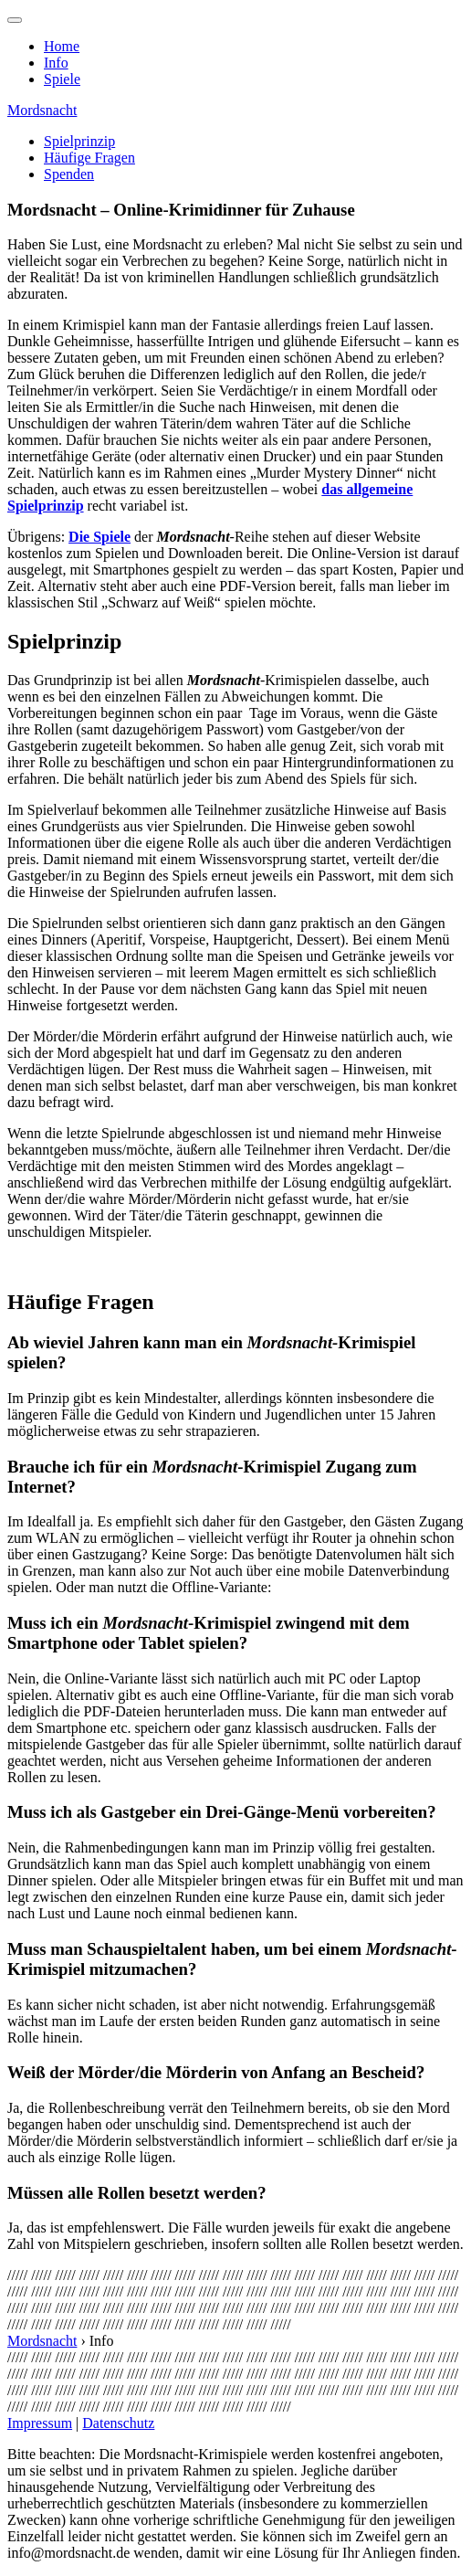  What do you see at coordinates (89, 157) in the screenshot?
I see `Häufige Fragen` at bounding box center [89, 157].